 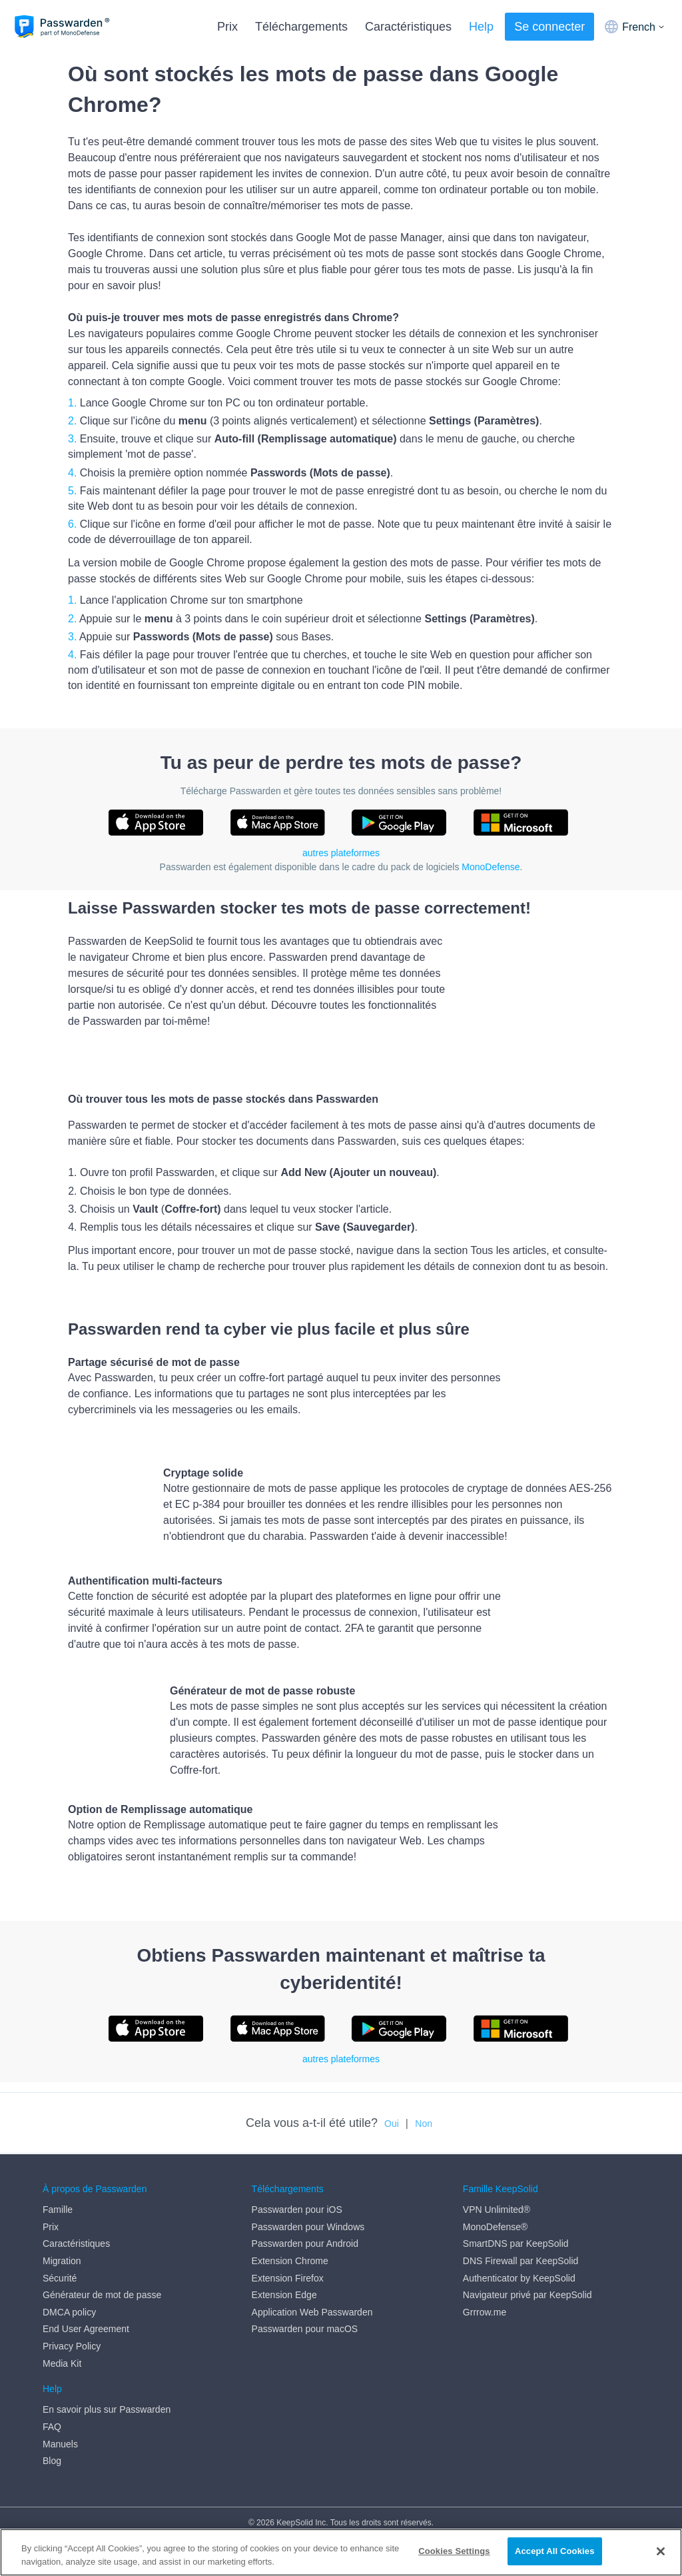 I want to click on Passwarden pour Windows, so click(x=308, y=2227).